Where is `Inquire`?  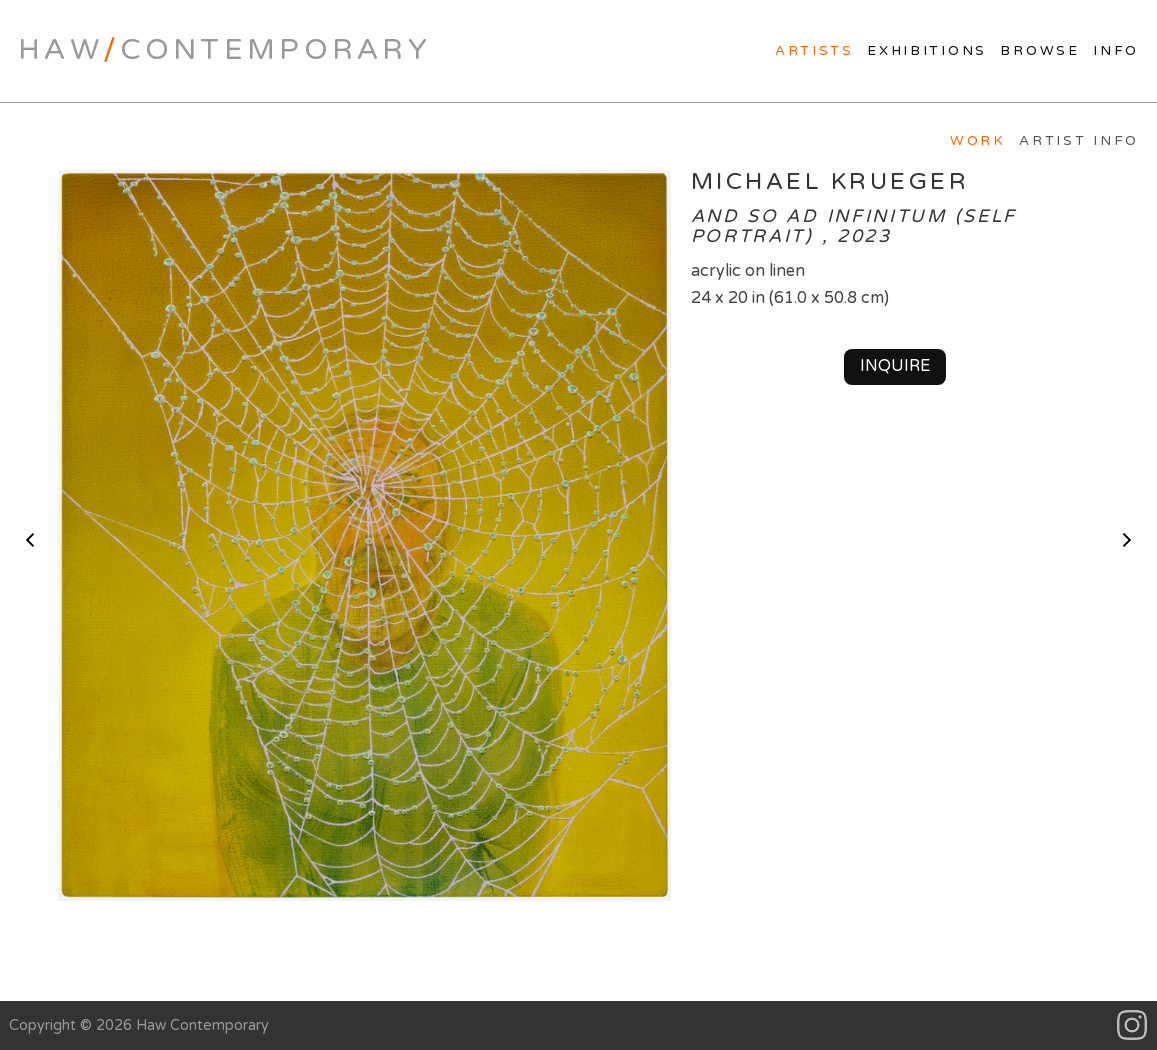
Inquire is located at coordinates (895, 366).